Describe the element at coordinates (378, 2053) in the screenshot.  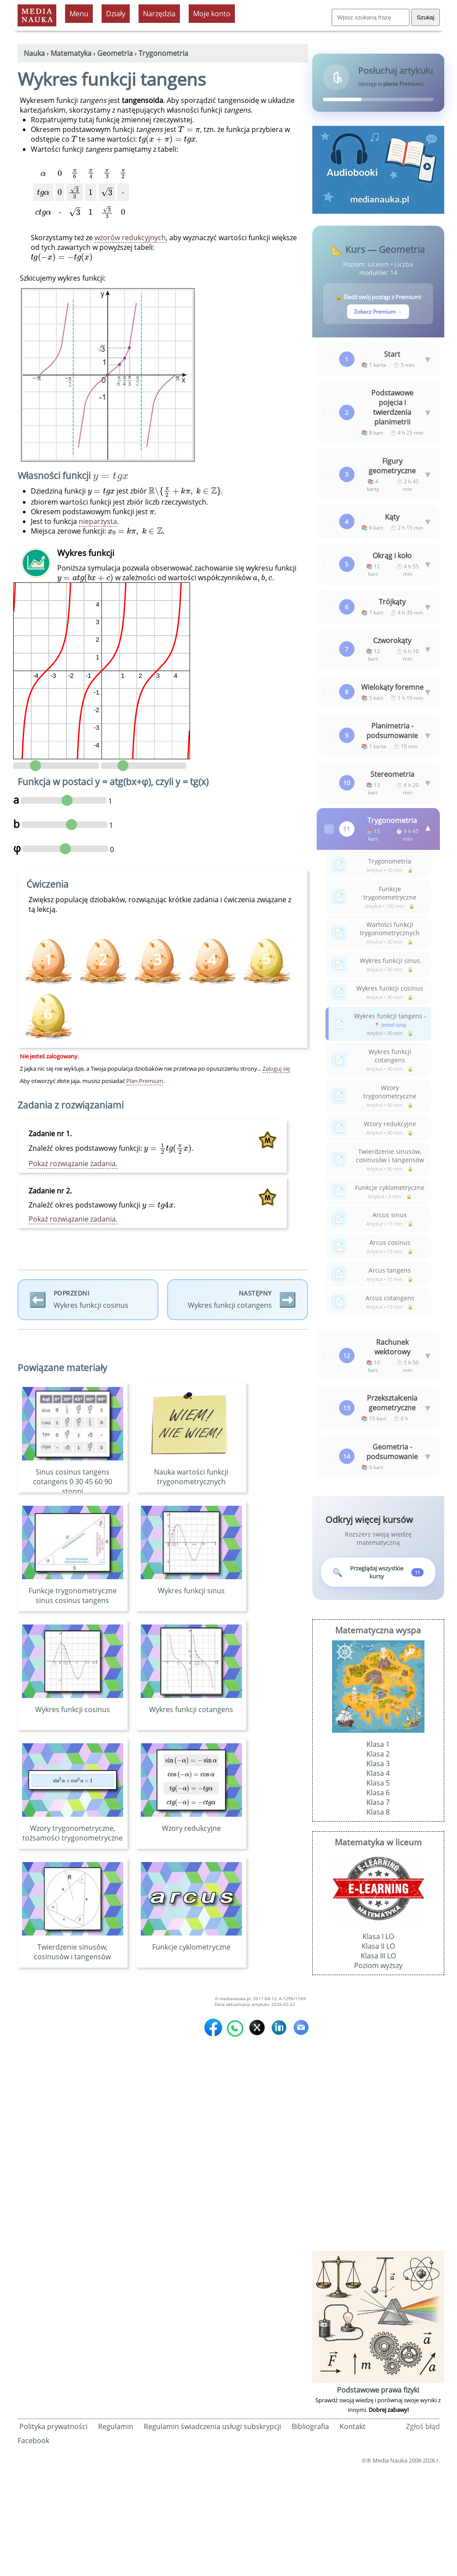
I see `Klasa II LO` at that location.